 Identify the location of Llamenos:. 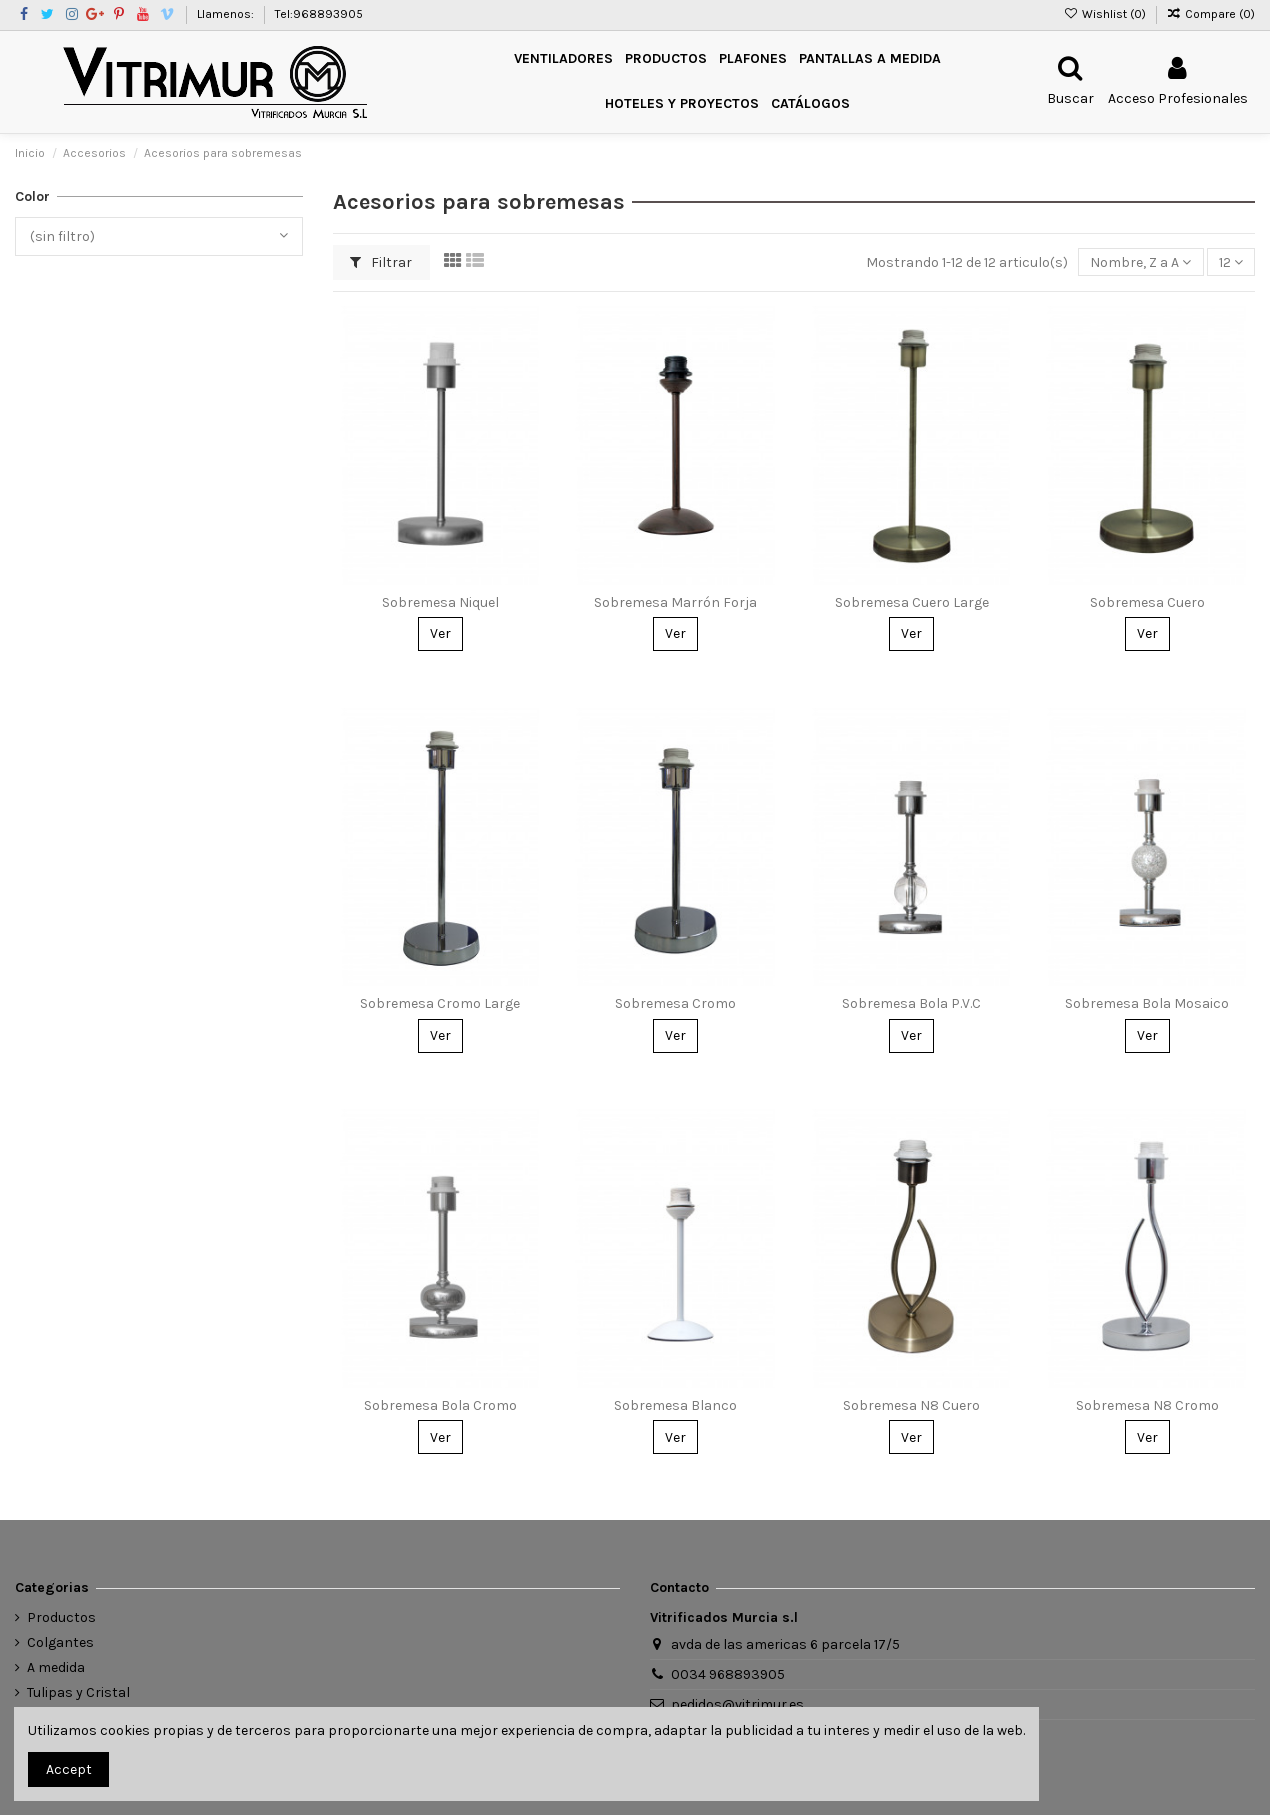
(227, 14).